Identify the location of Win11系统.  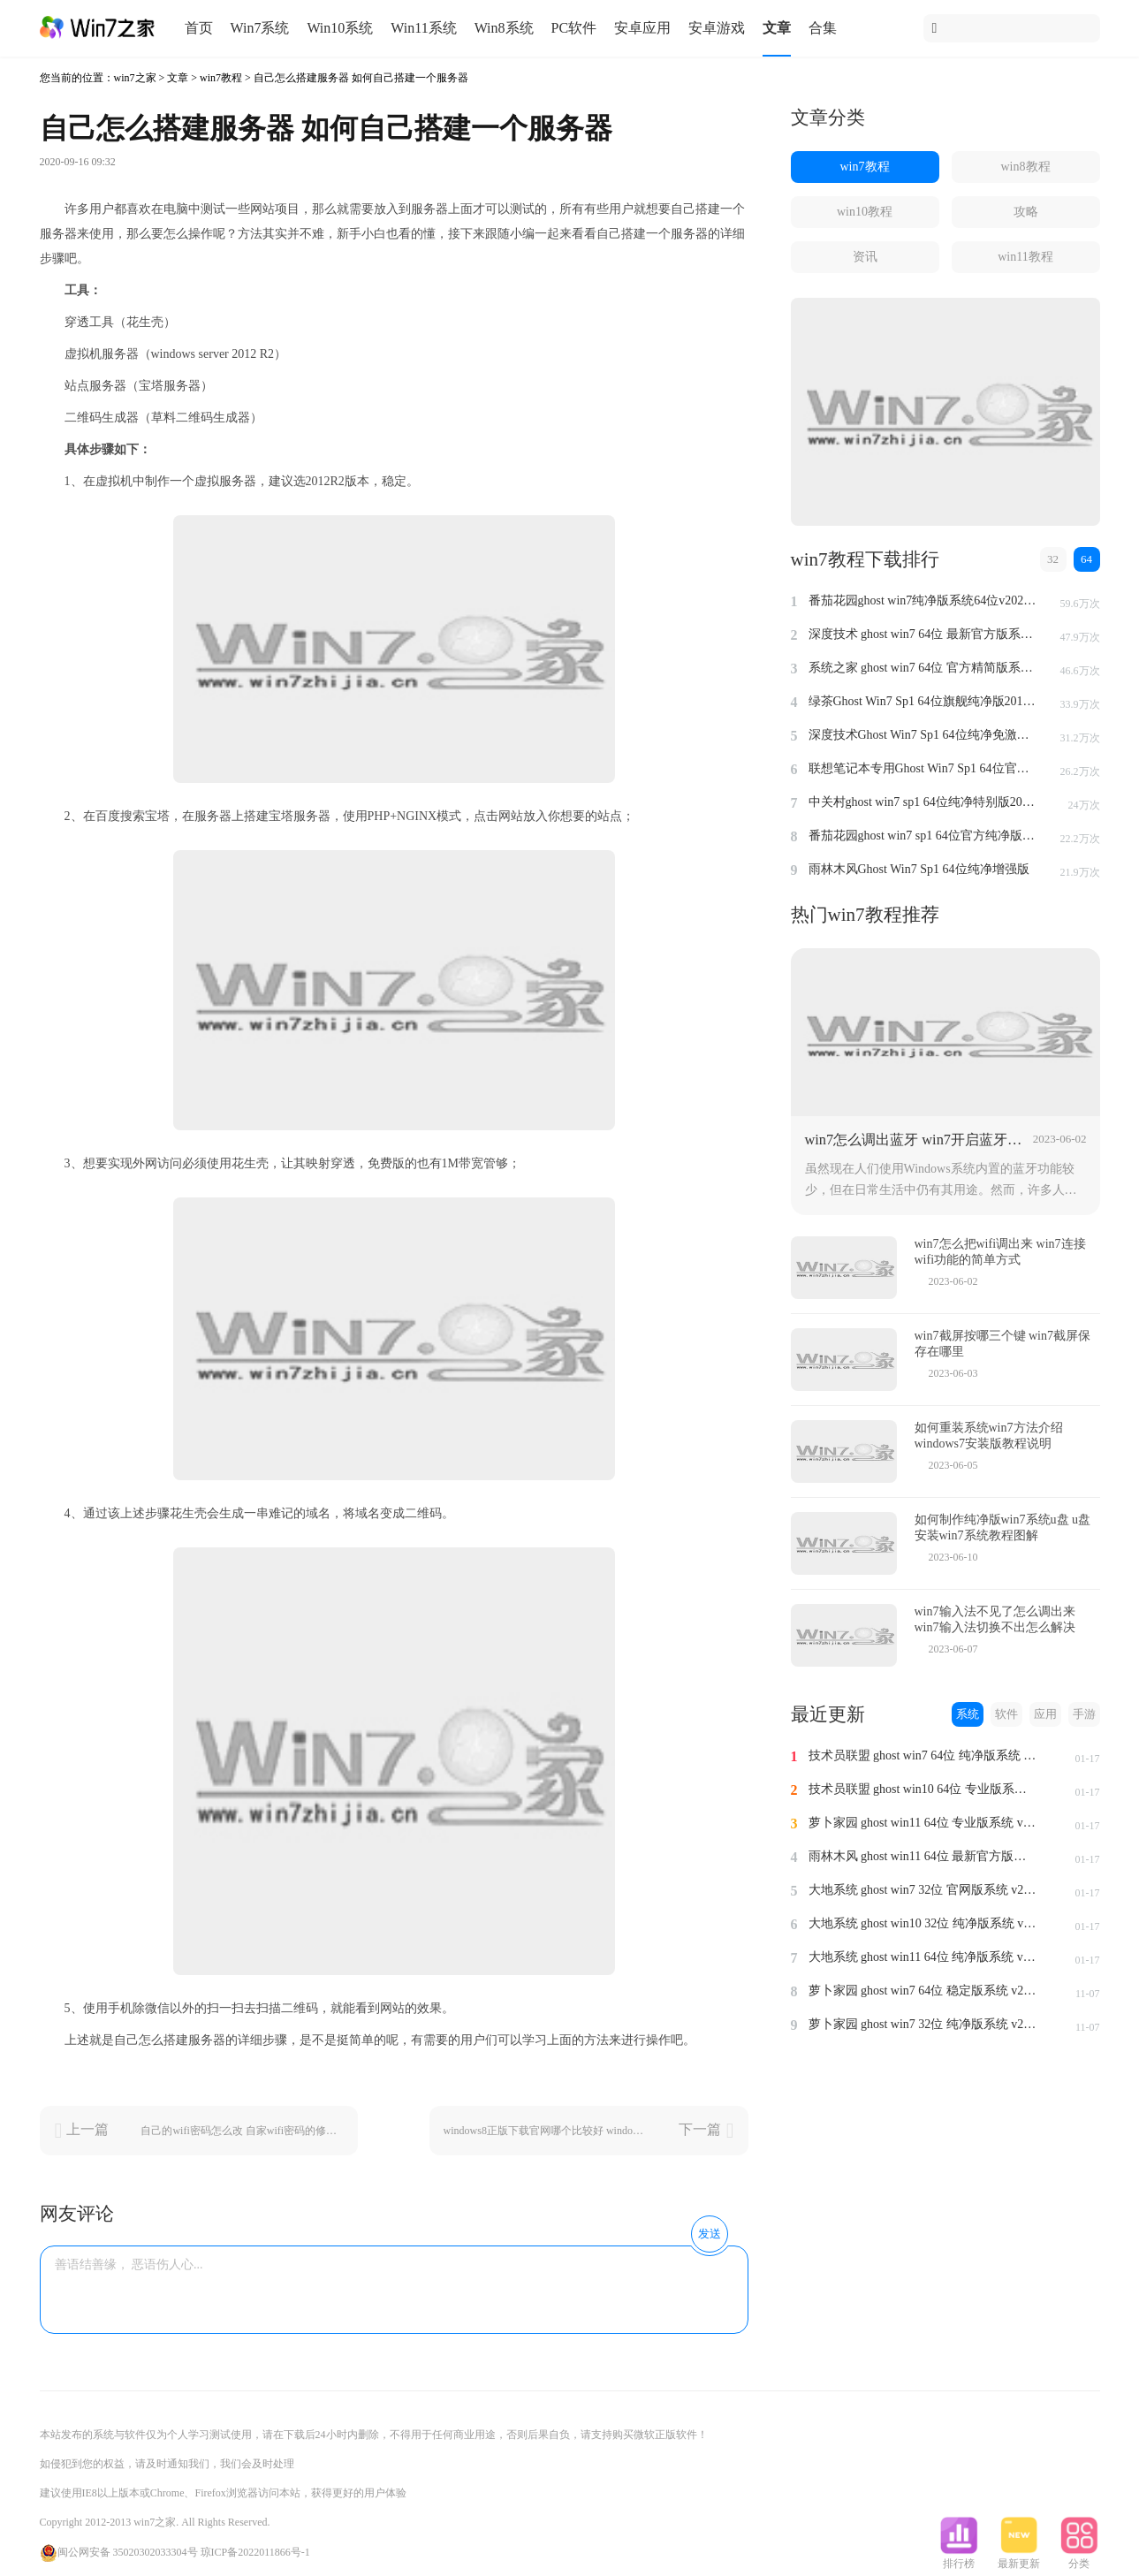
(423, 27).